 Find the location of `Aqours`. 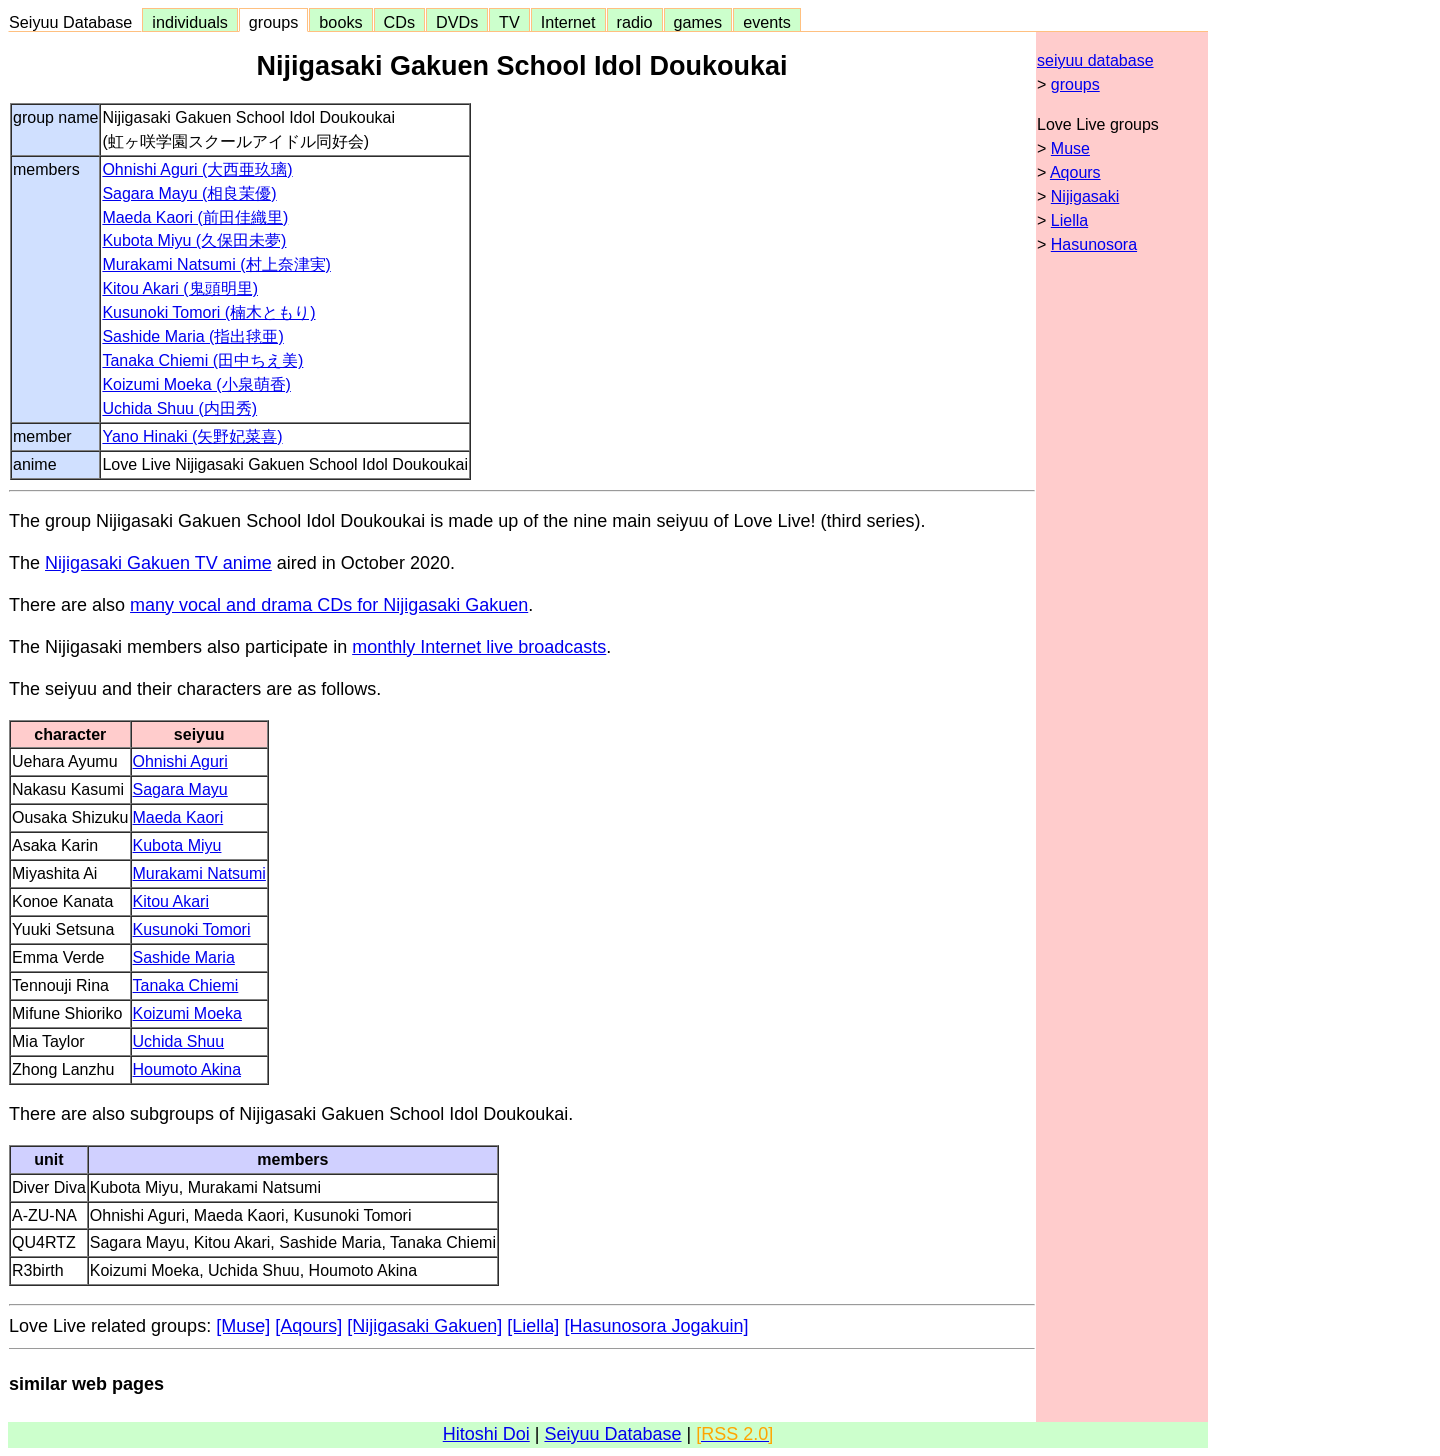

Aqours is located at coordinates (1075, 172).